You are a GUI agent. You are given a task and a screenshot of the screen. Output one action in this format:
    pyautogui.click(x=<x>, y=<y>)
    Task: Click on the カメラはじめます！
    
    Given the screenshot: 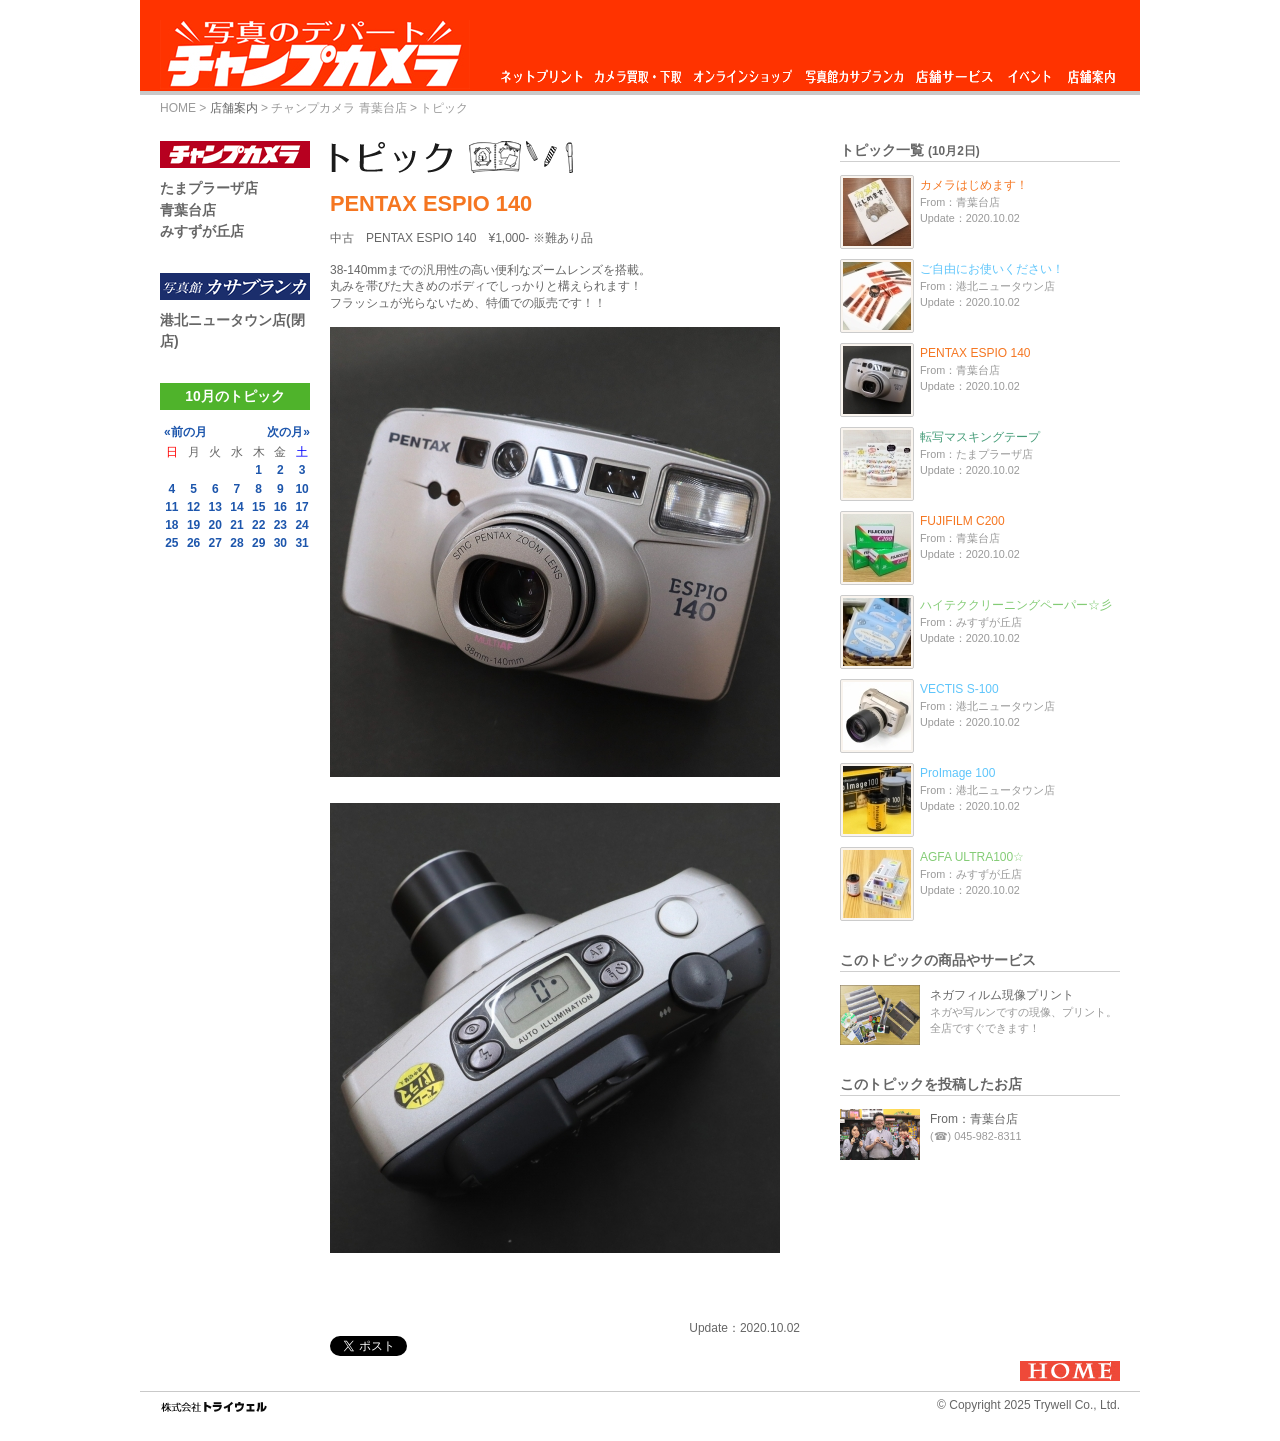 What is the action you would take?
    pyautogui.click(x=974, y=185)
    